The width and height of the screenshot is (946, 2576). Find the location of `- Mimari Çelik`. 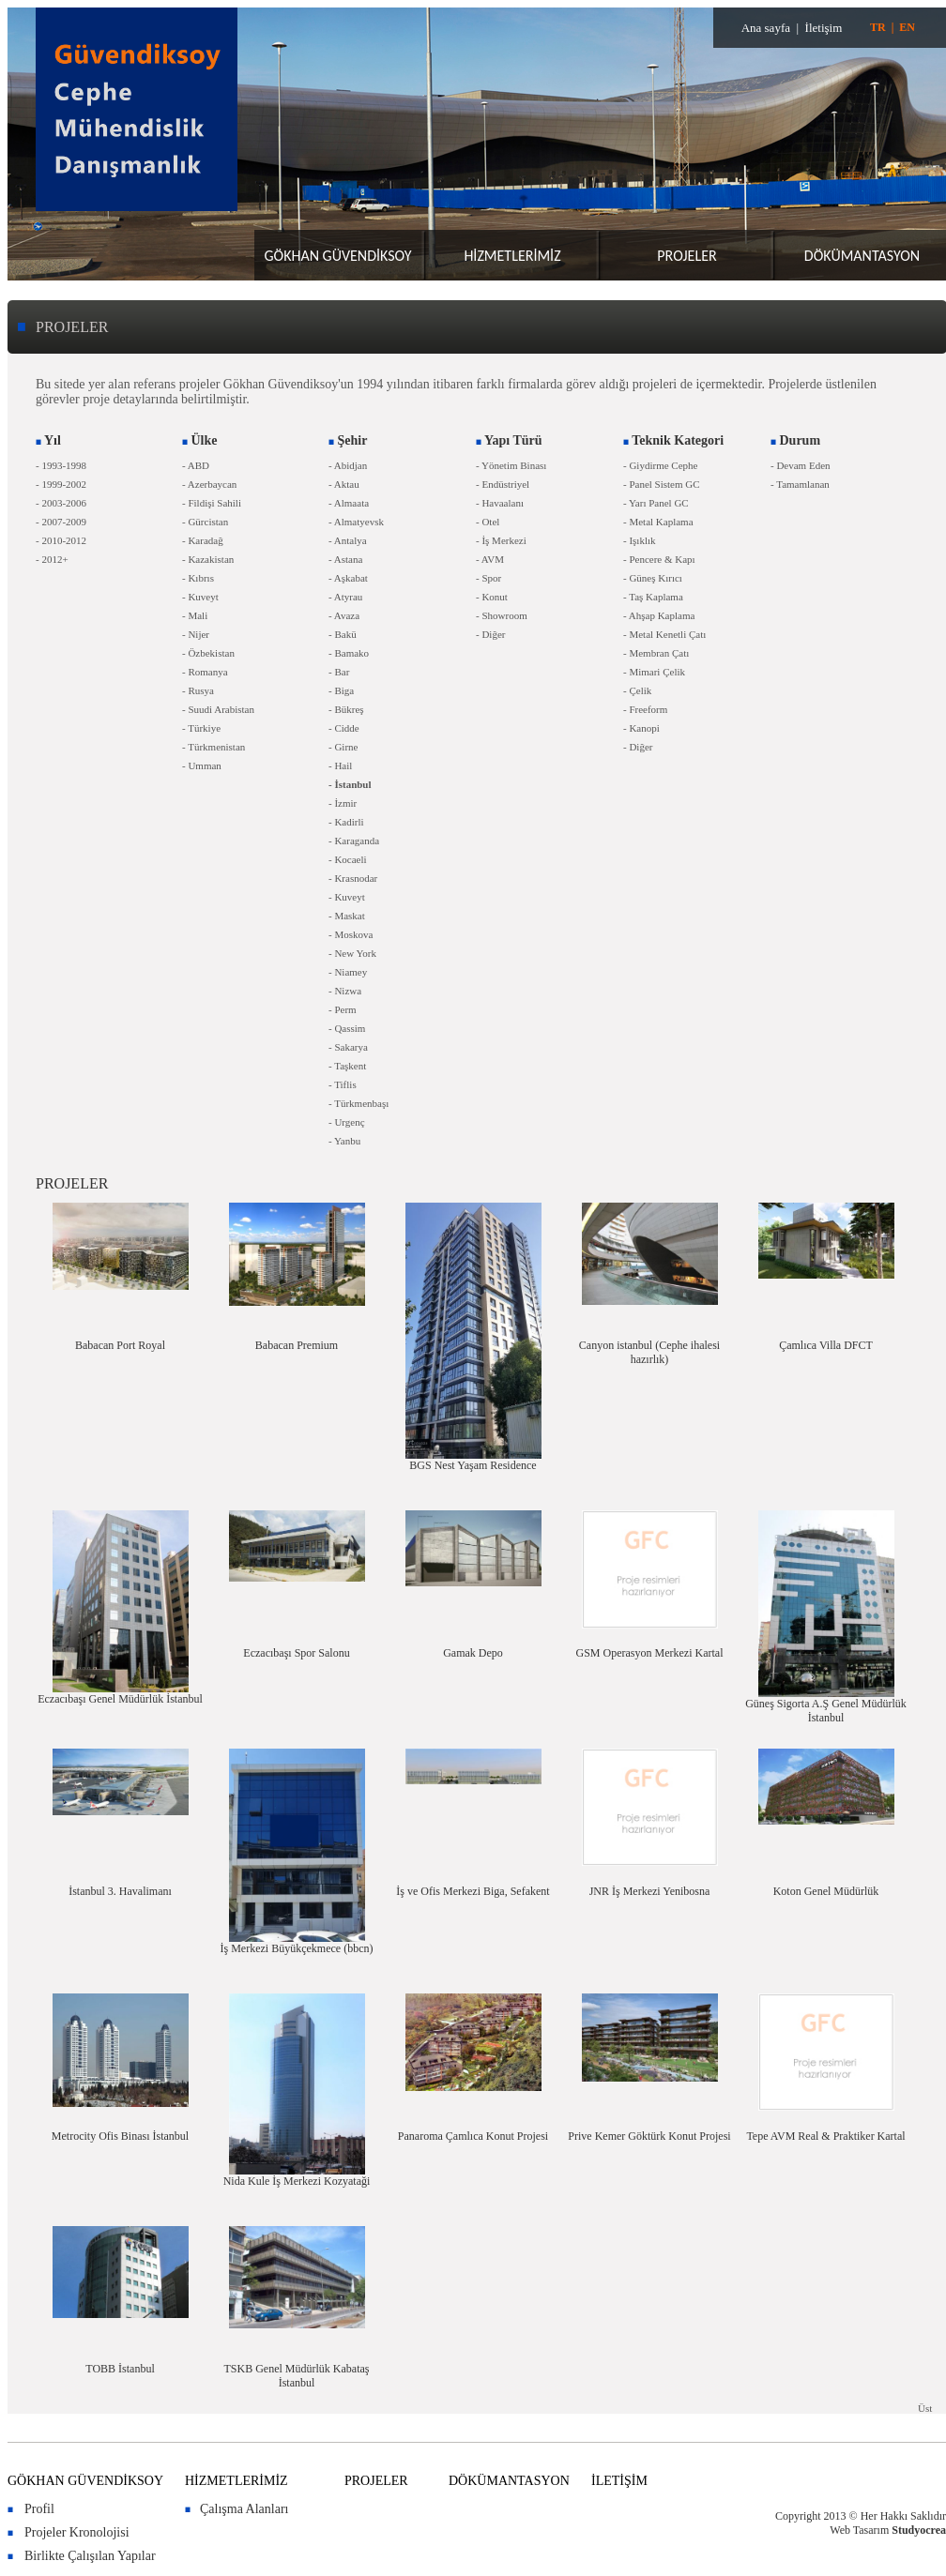

- Mimari Çelik is located at coordinates (654, 671).